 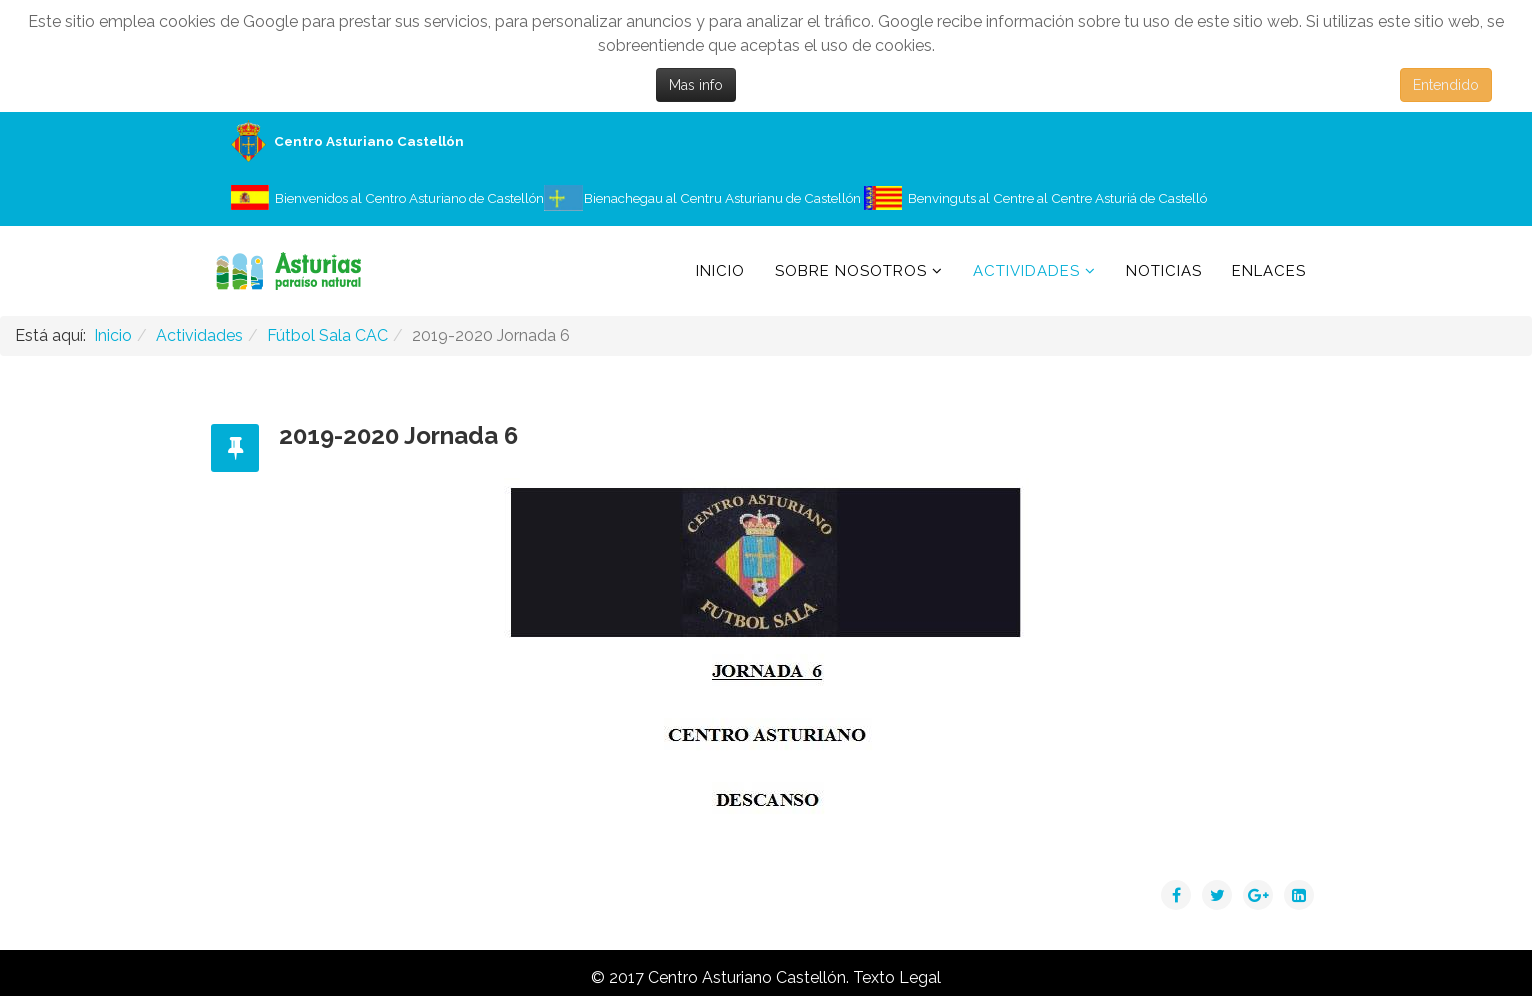 What do you see at coordinates (327, 335) in the screenshot?
I see `Fútbol Sala CAC` at bounding box center [327, 335].